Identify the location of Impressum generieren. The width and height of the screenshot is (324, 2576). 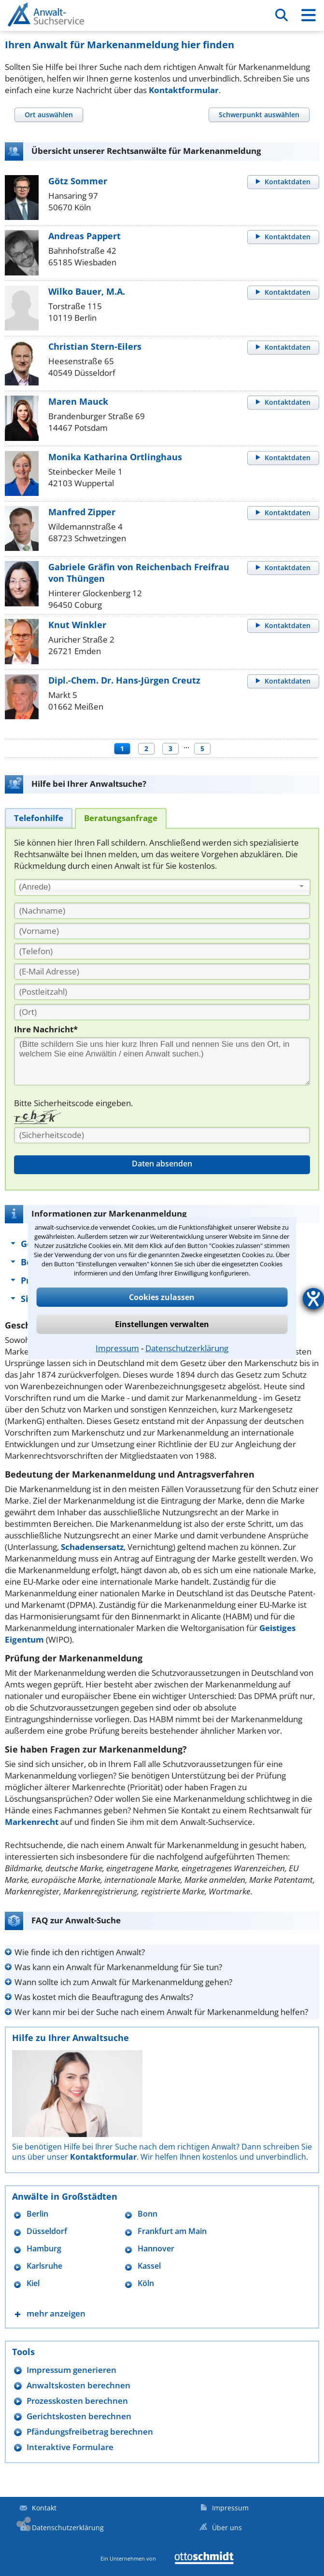
(71, 2369).